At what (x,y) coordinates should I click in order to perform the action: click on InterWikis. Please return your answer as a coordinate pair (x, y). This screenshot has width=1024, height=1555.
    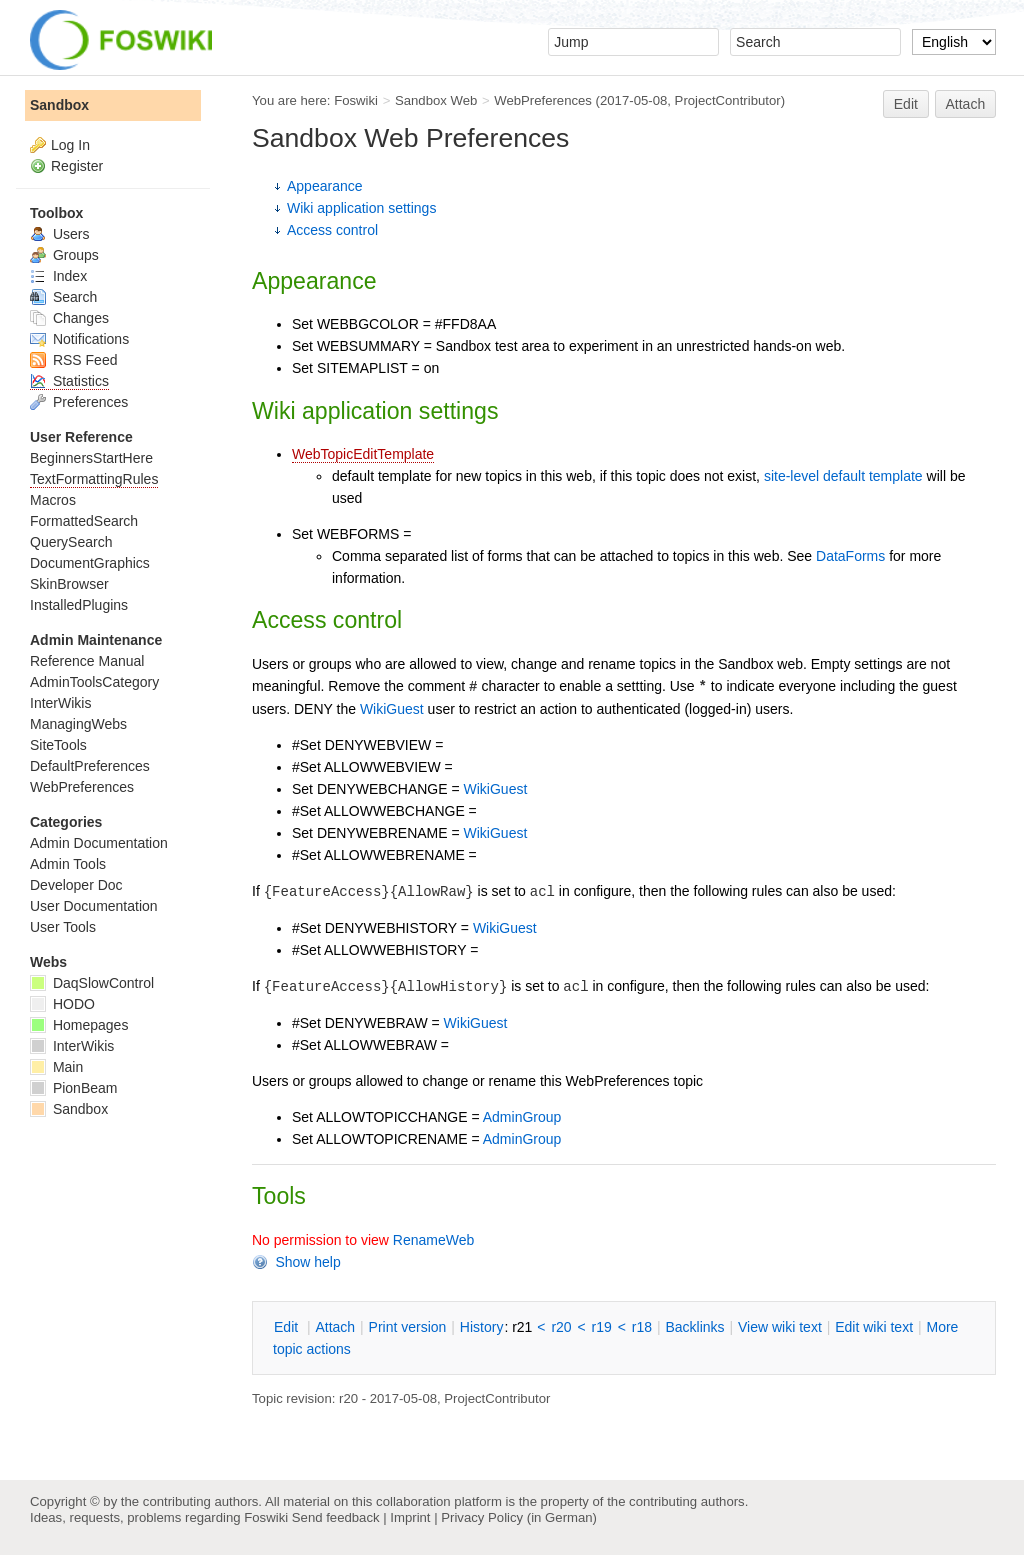
    Looking at the image, I should click on (60, 703).